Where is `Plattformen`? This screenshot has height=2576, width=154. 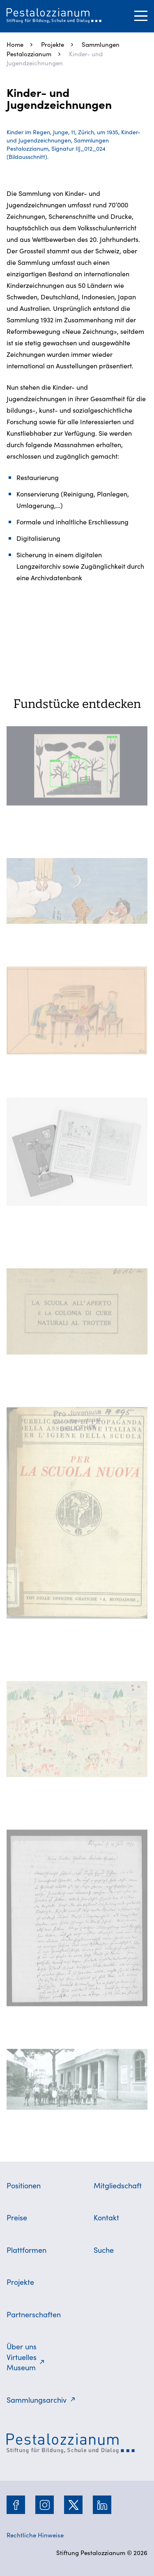 Plattformen is located at coordinates (26, 2250).